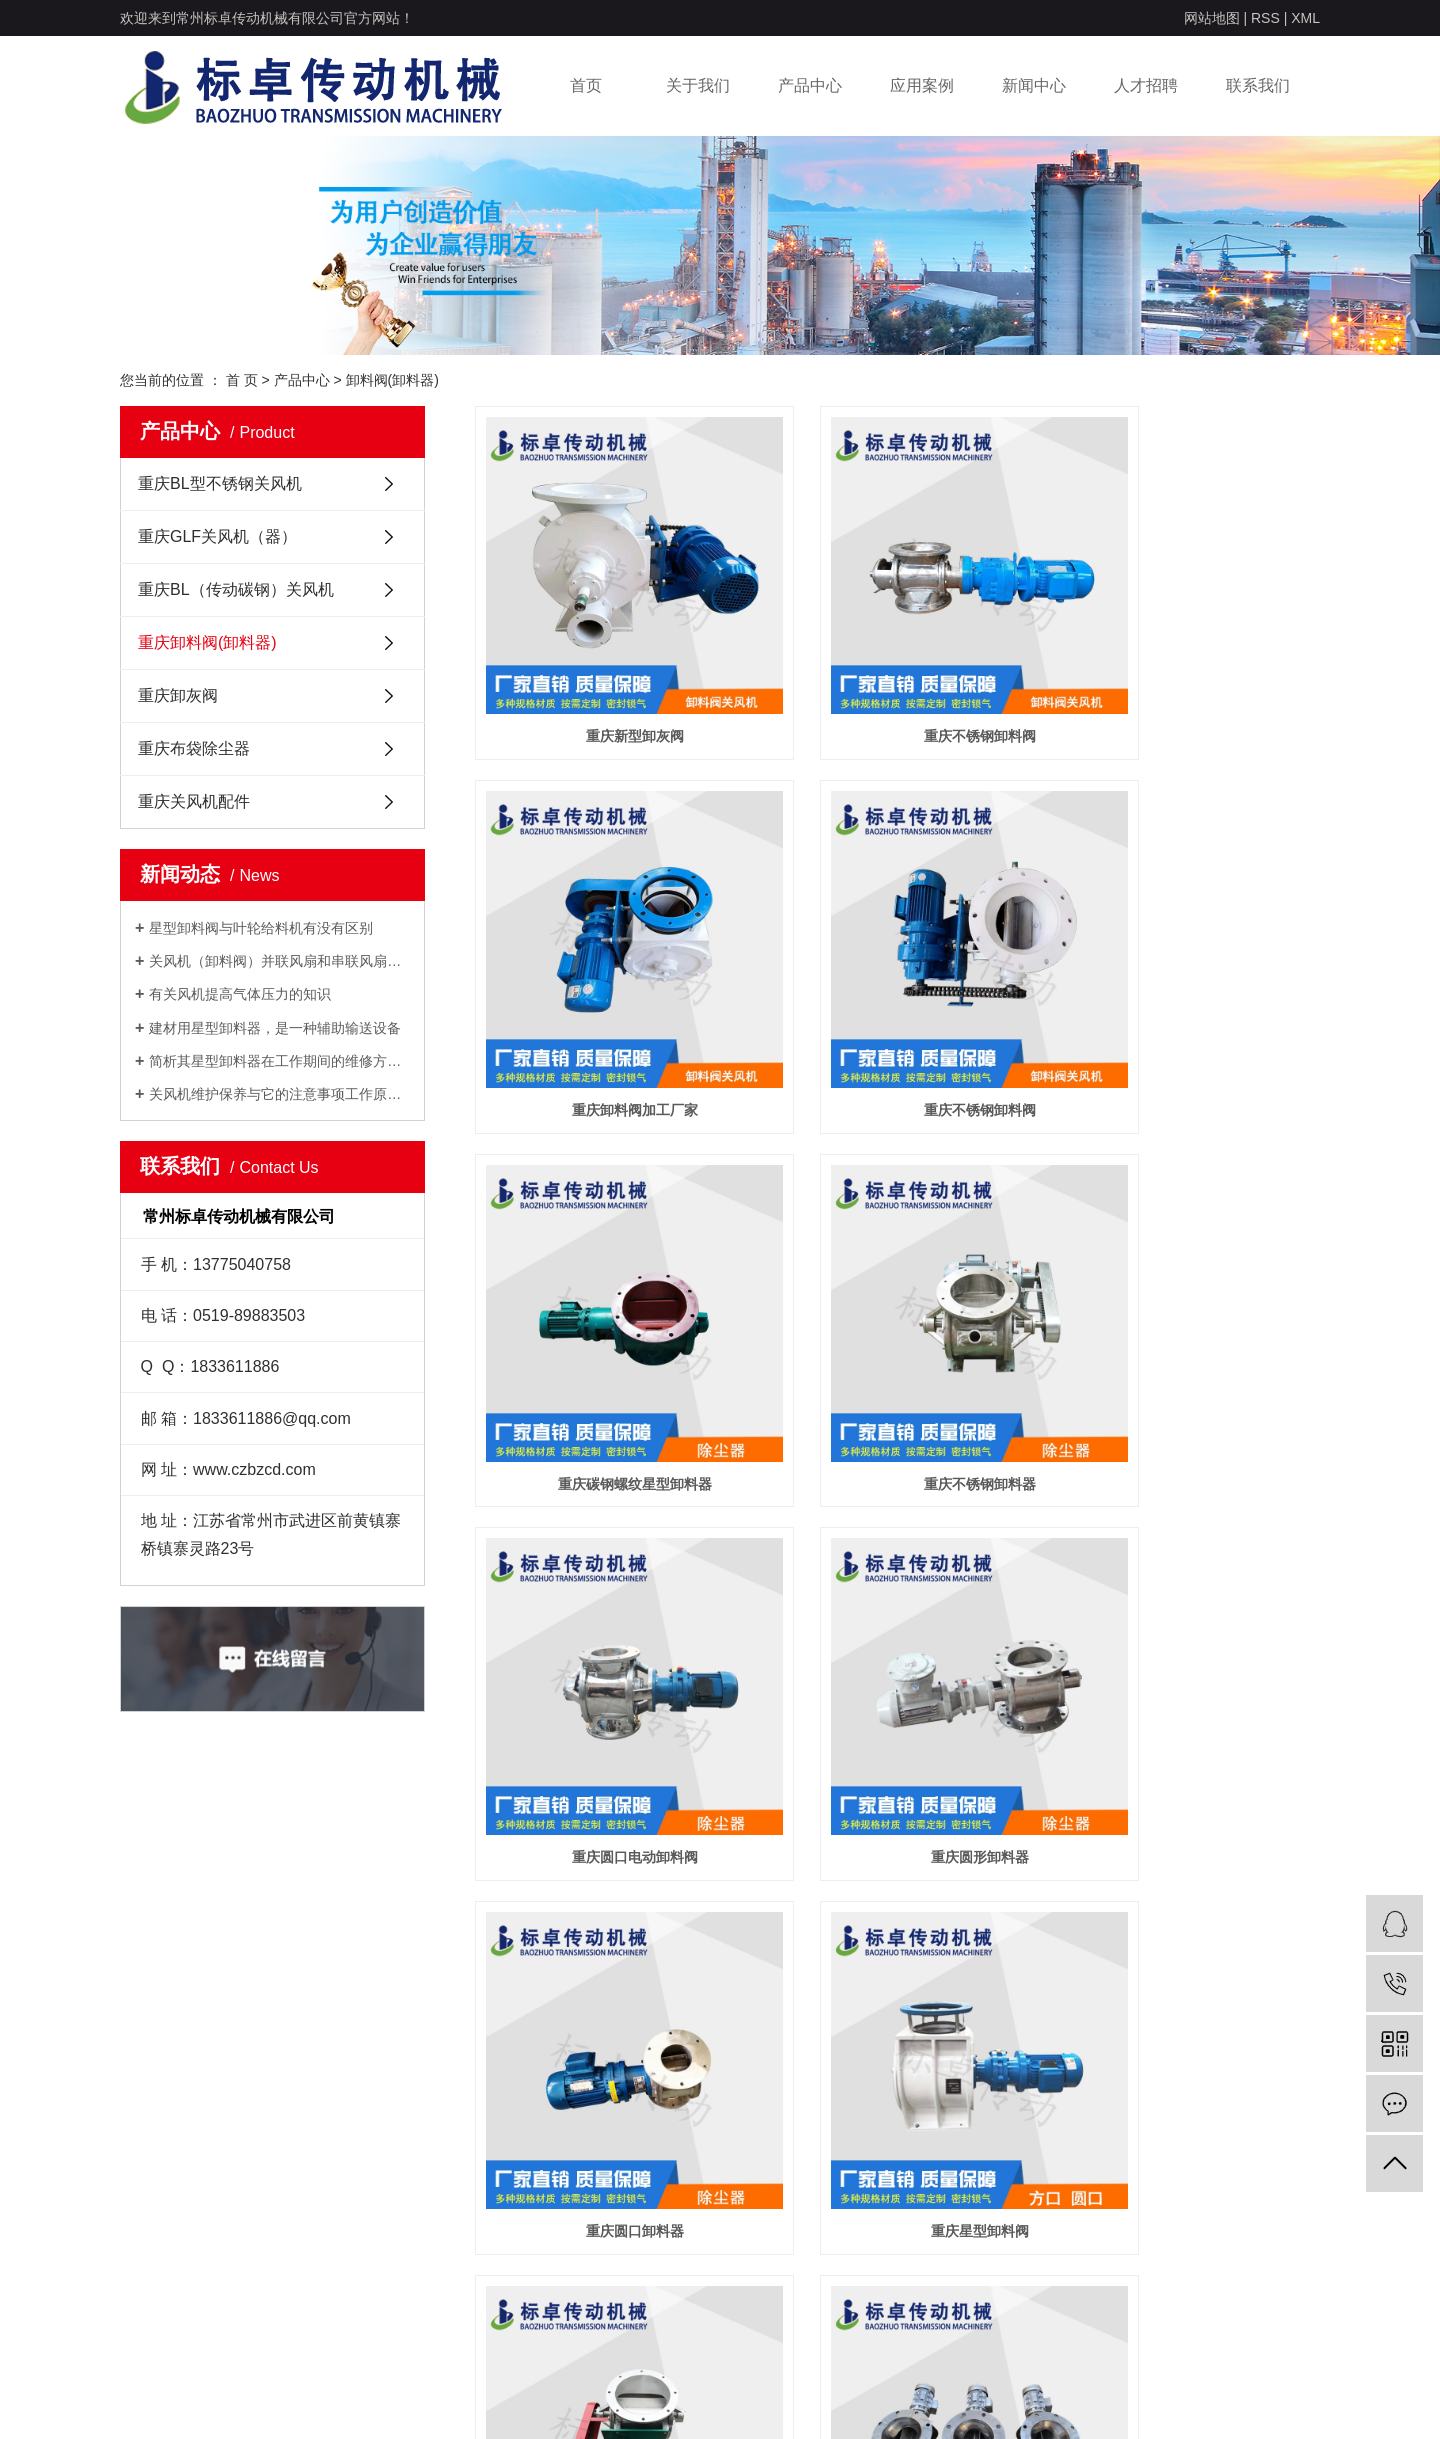 This screenshot has height=2439, width=1440. I want to click on 重庆碳钢螺纹星型卸料器, so click(897, 1000).